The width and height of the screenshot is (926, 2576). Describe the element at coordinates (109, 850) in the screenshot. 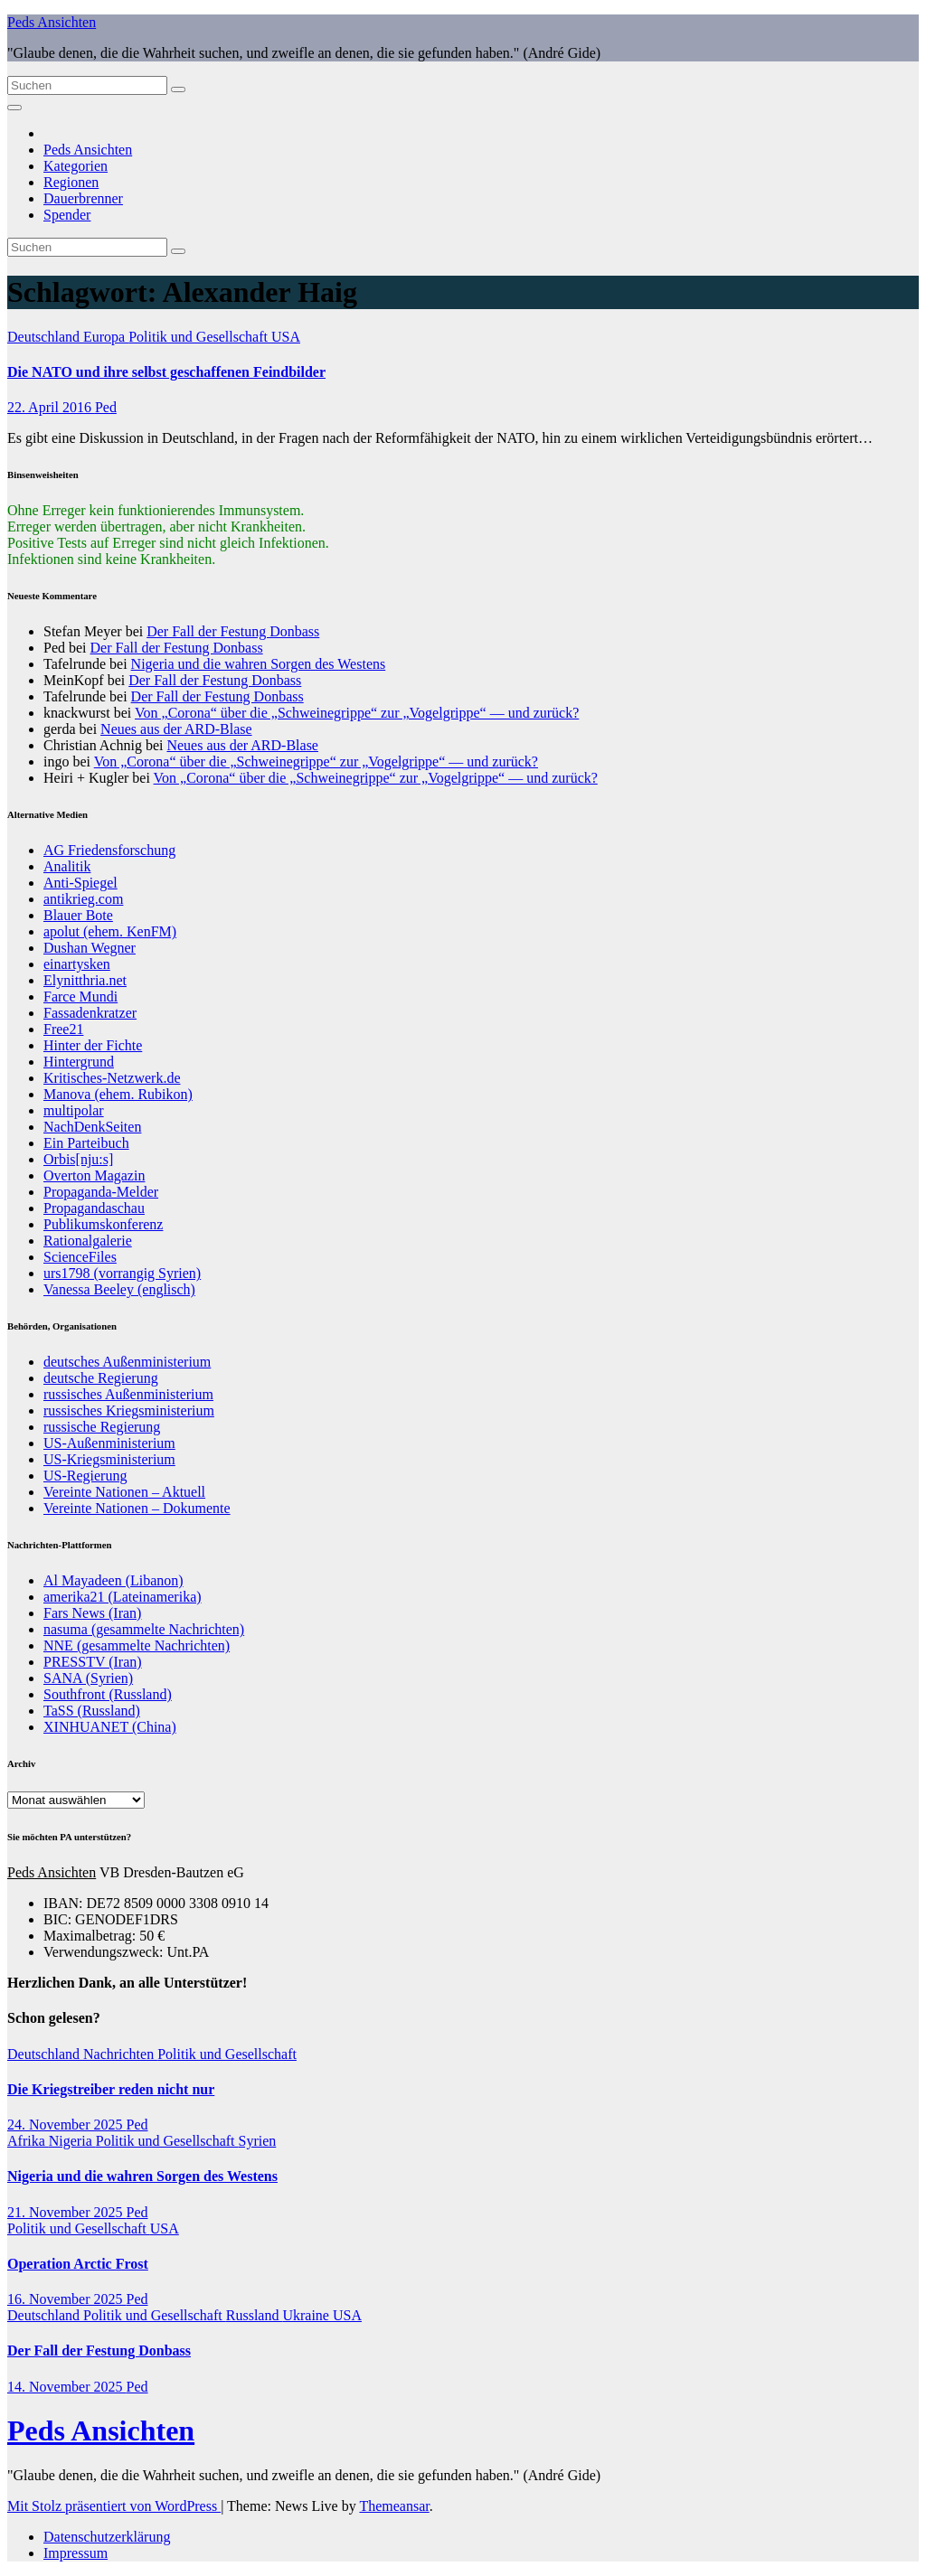

I see `AG Friedensforschung` at that location.